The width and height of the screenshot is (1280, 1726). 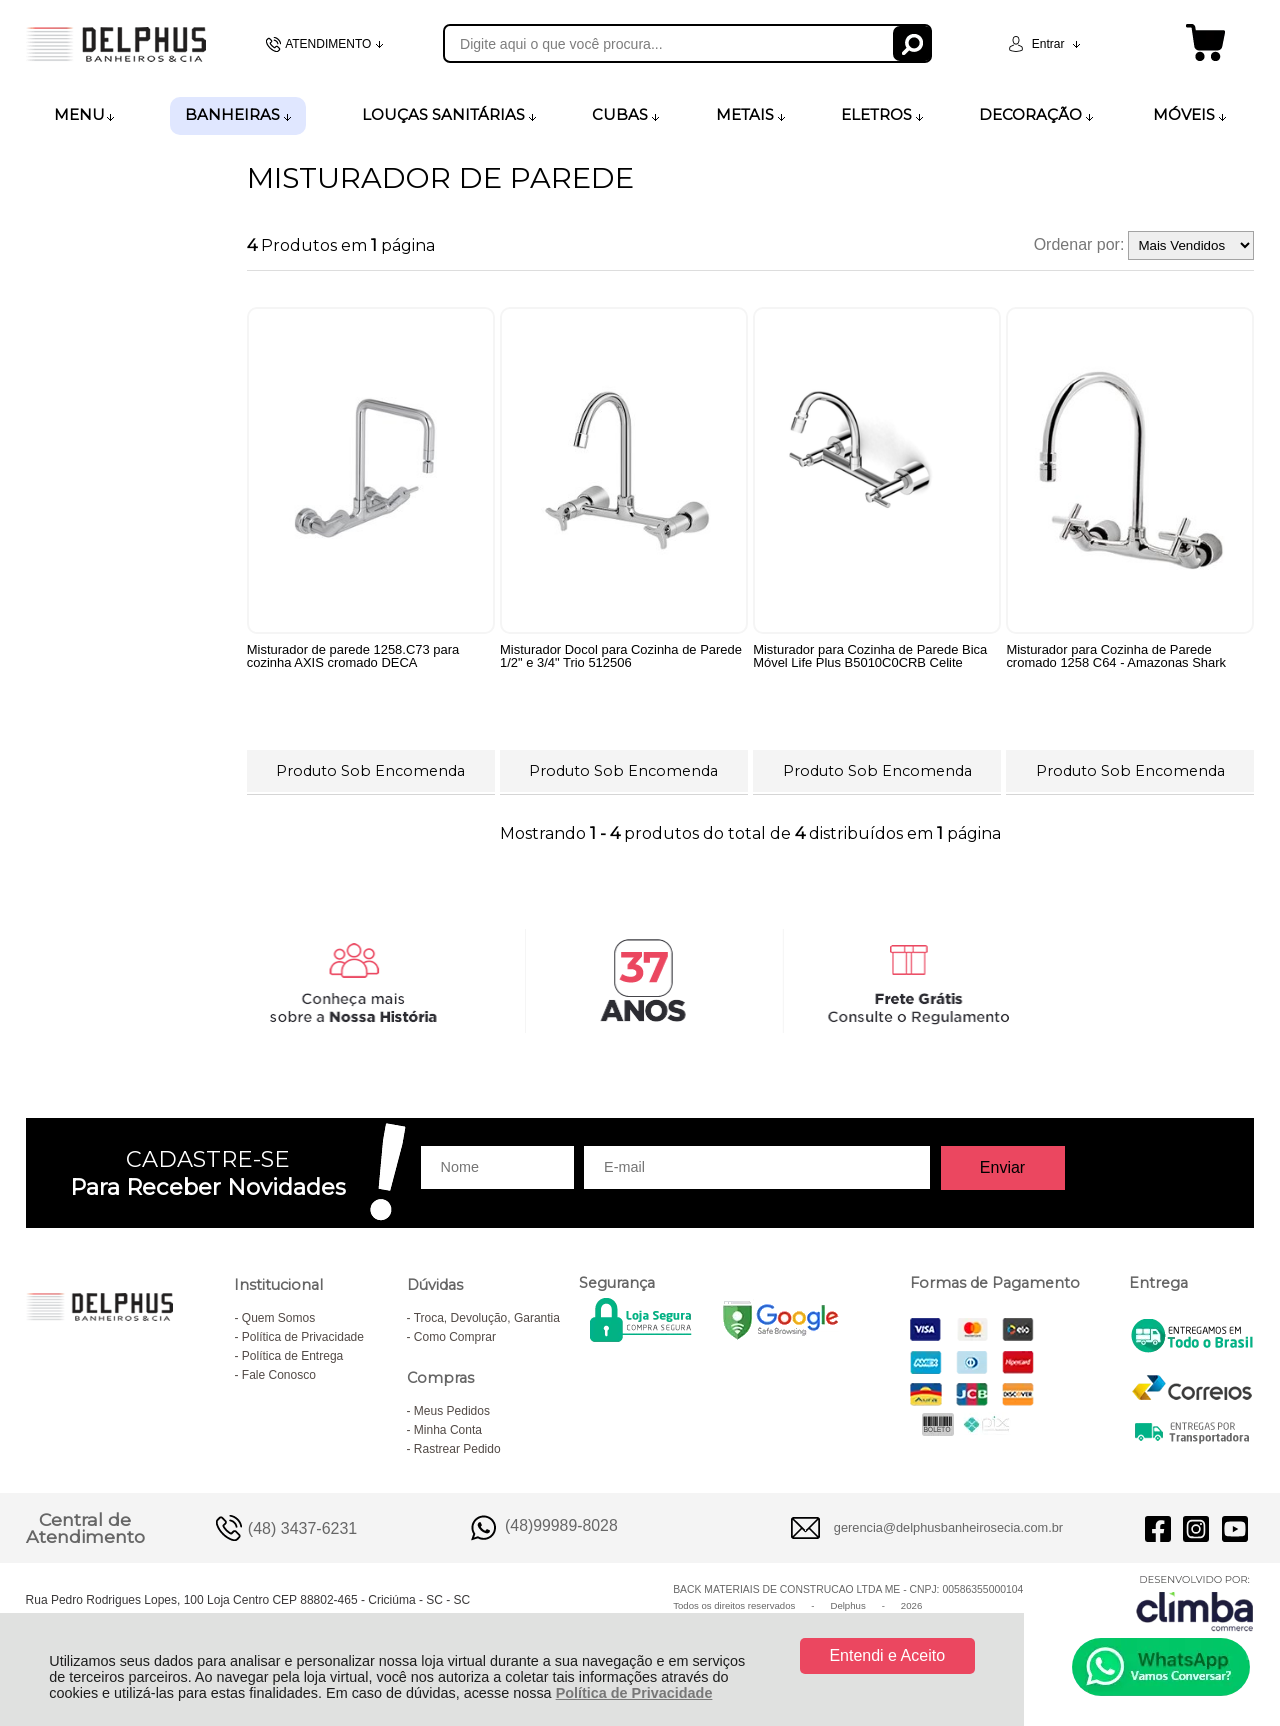 What do you see at coordinates (452, 1415) in the screenshot?
I see `Meus Pedidos` at bounding box center [452, 1415].